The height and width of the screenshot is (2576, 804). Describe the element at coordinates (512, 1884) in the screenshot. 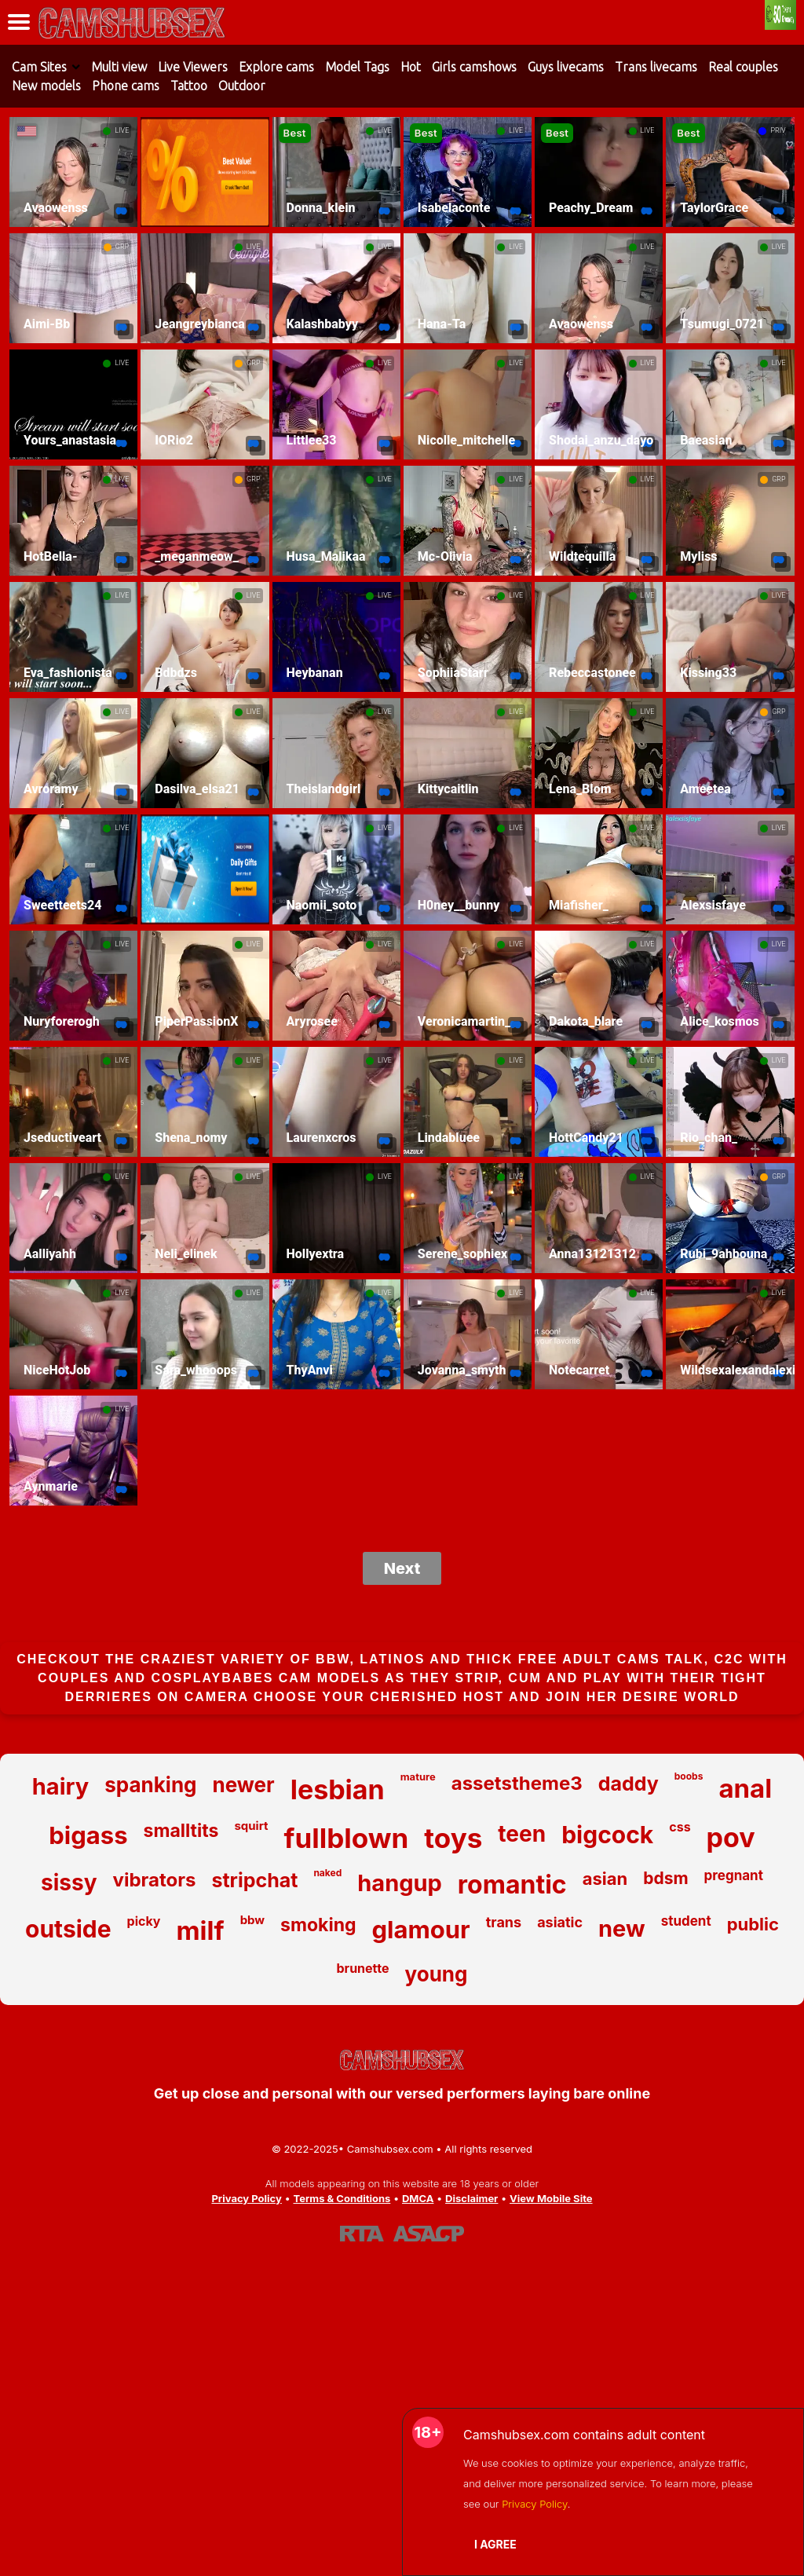

I see `romantic` at that location.